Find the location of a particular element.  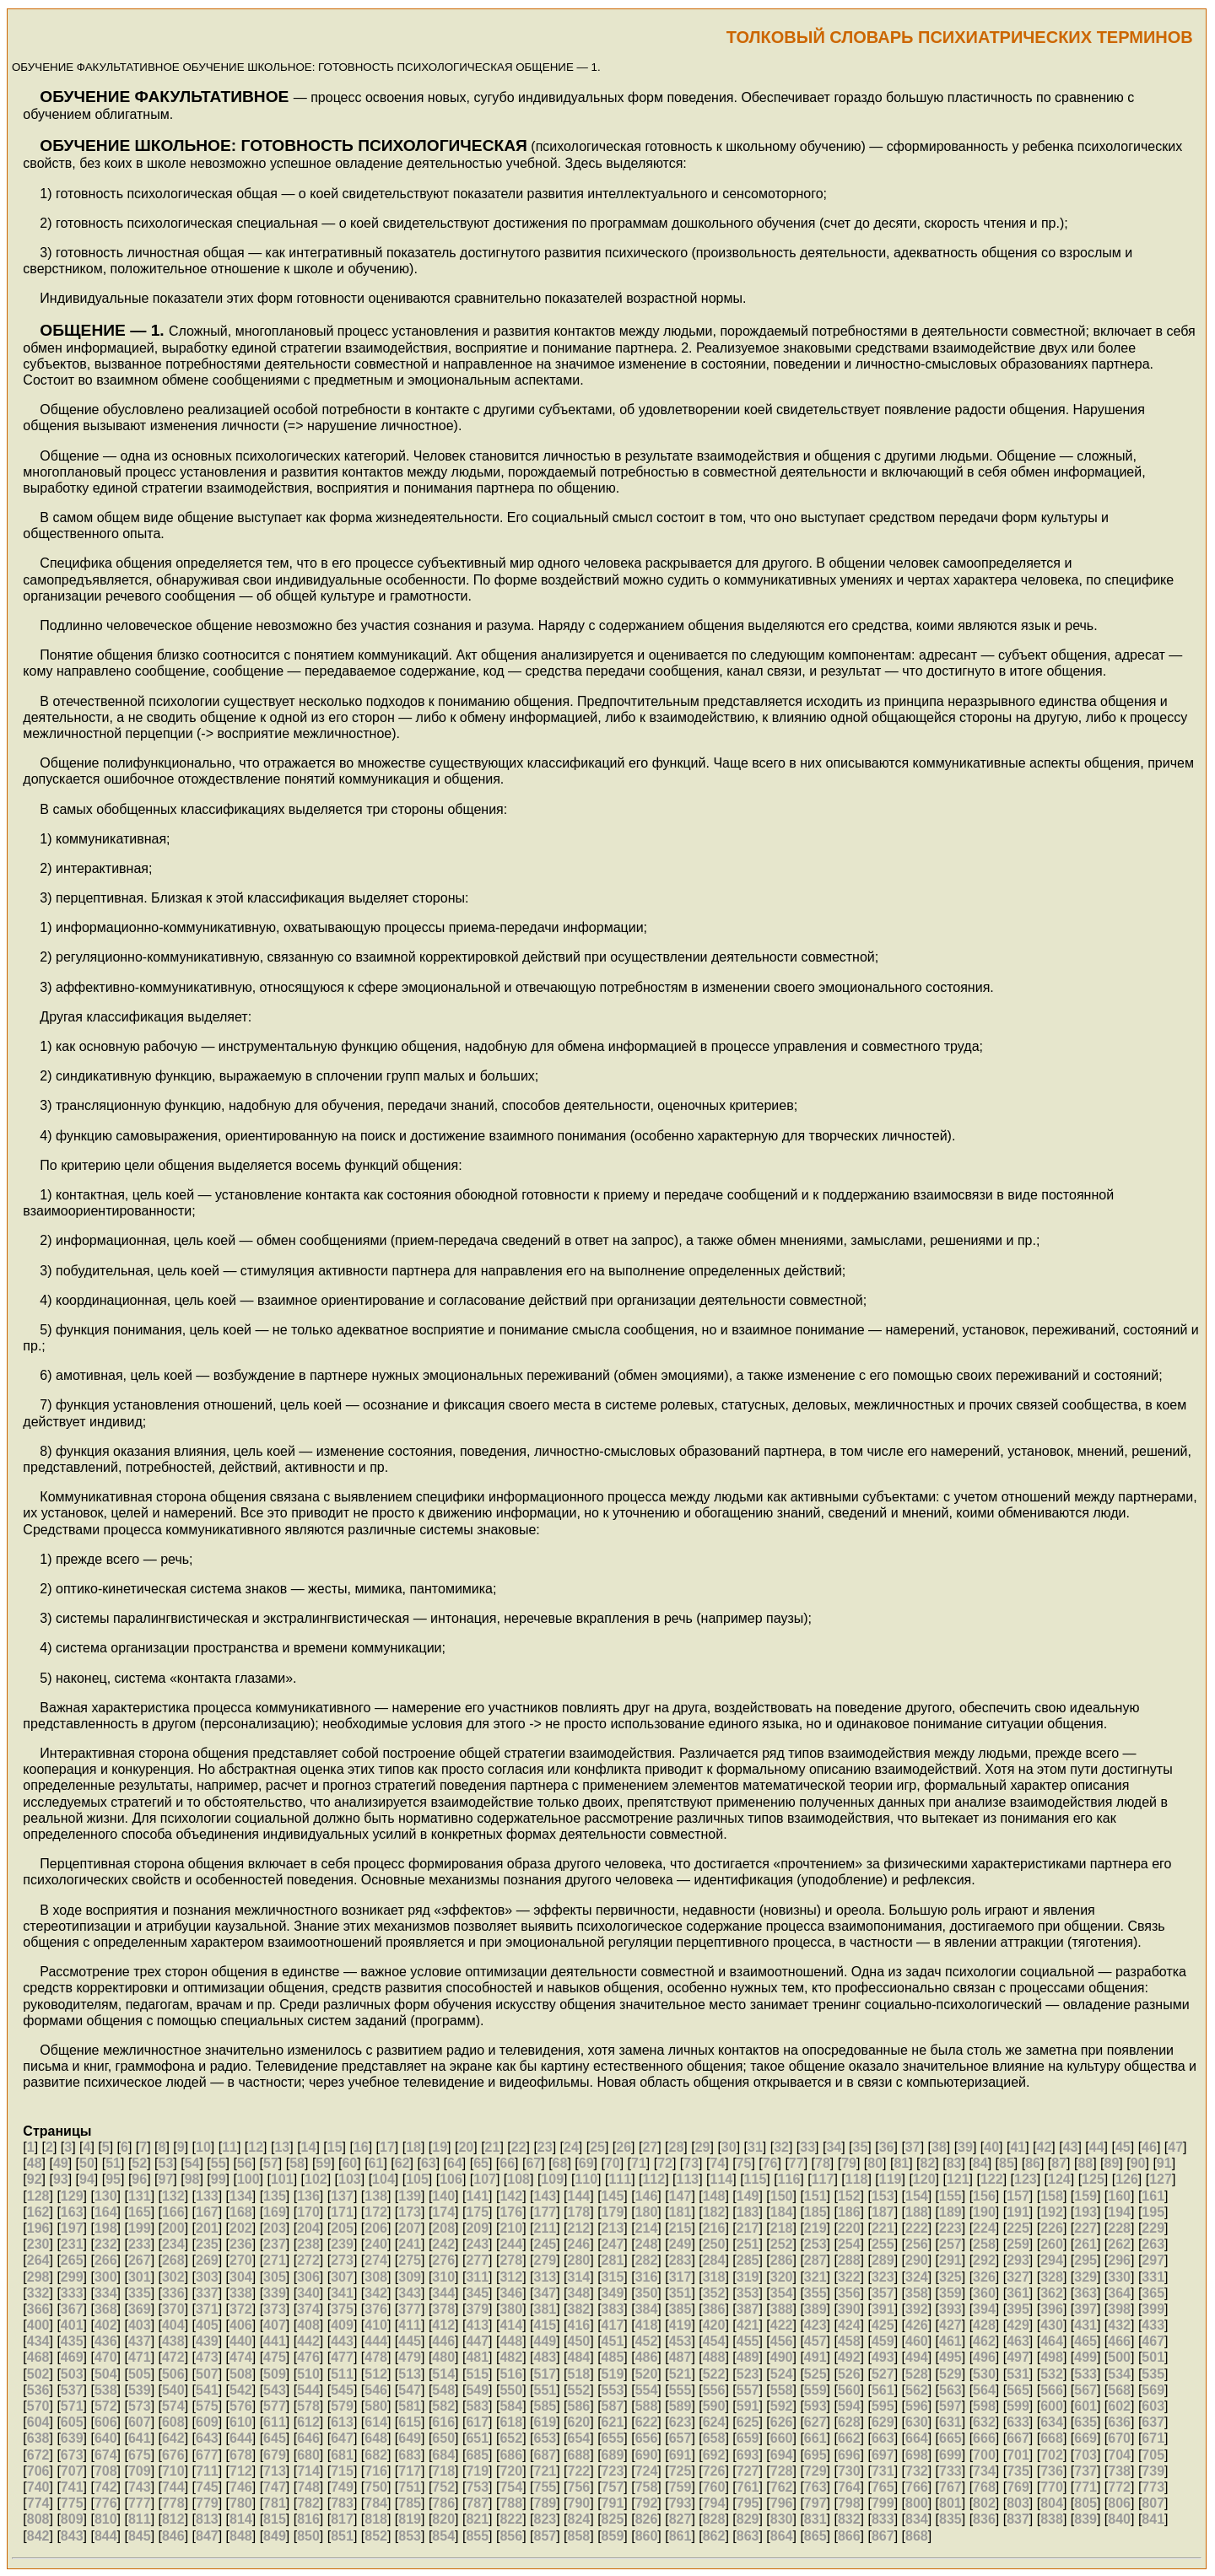

25 is located at coordinates (597, 2147).